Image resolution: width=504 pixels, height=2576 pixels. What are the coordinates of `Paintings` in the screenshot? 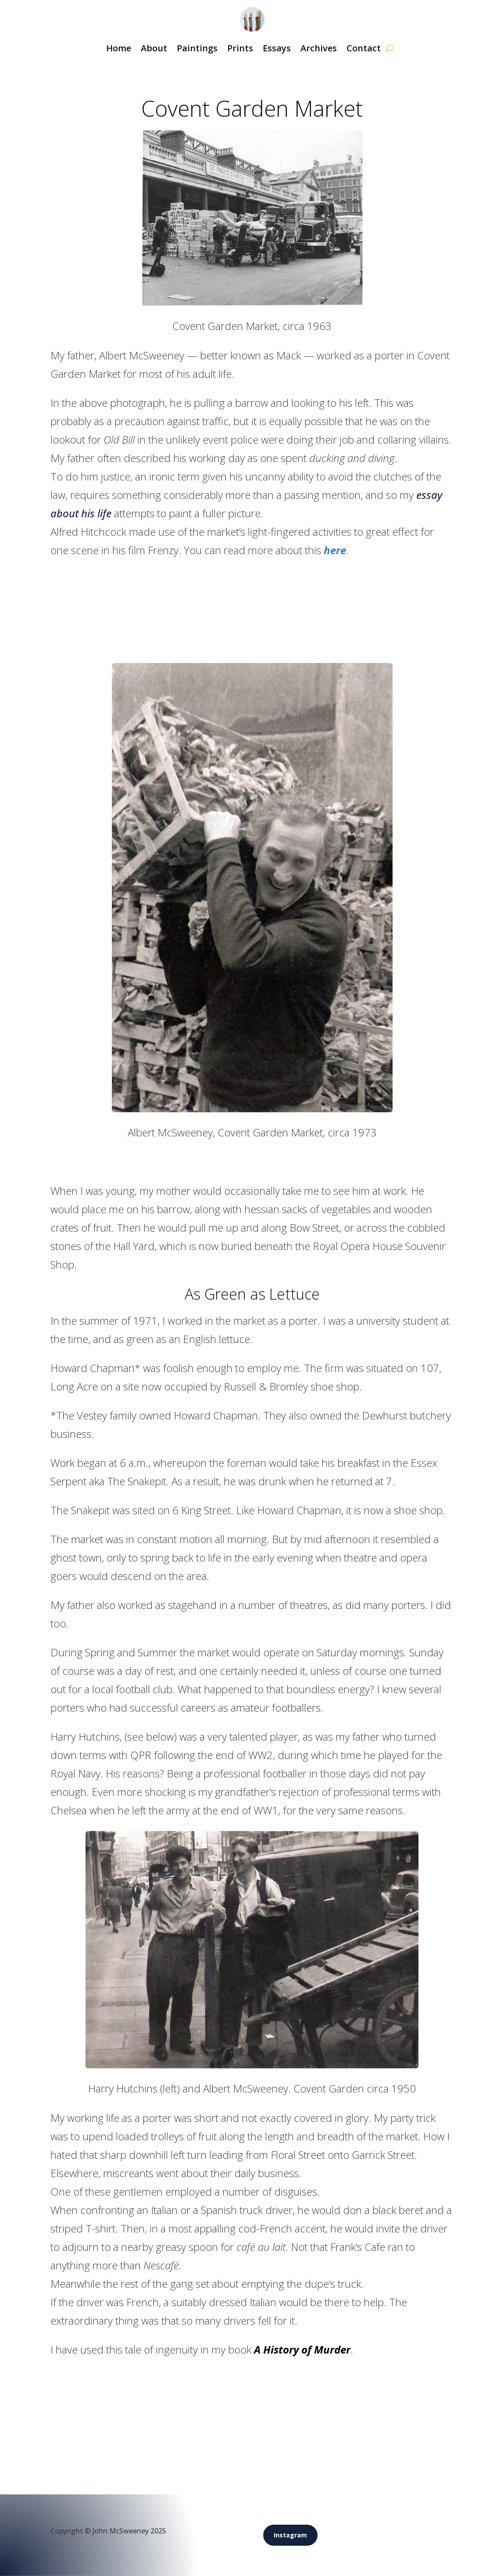 It's located at (197, 48).